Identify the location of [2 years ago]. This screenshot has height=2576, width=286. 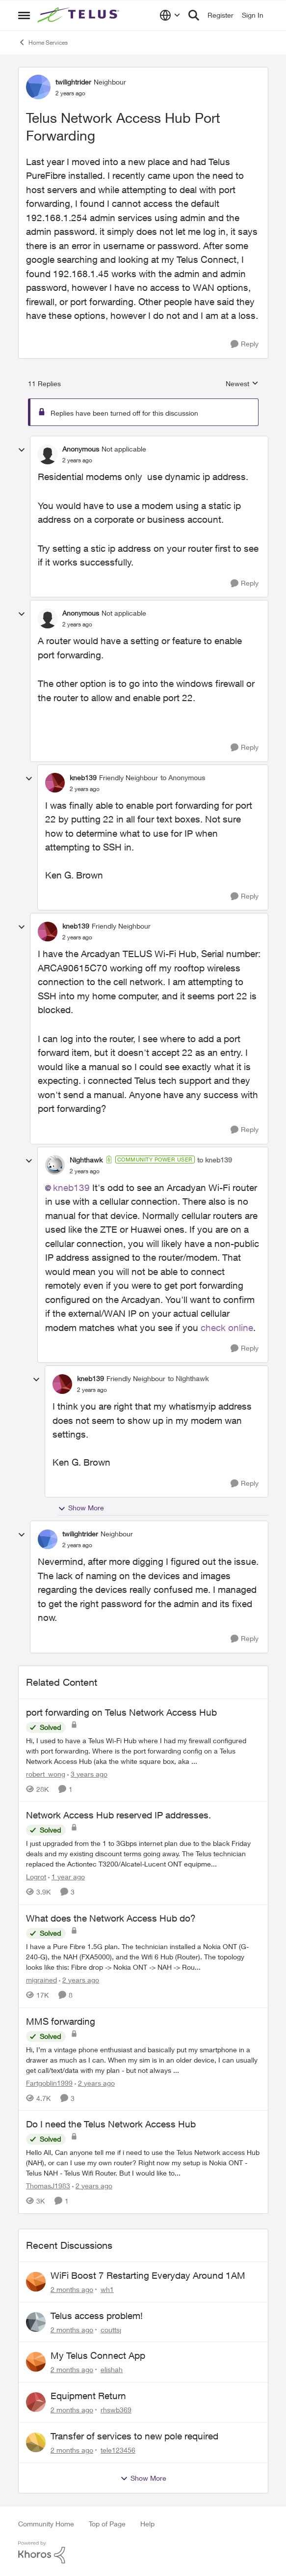
(79, 1980).